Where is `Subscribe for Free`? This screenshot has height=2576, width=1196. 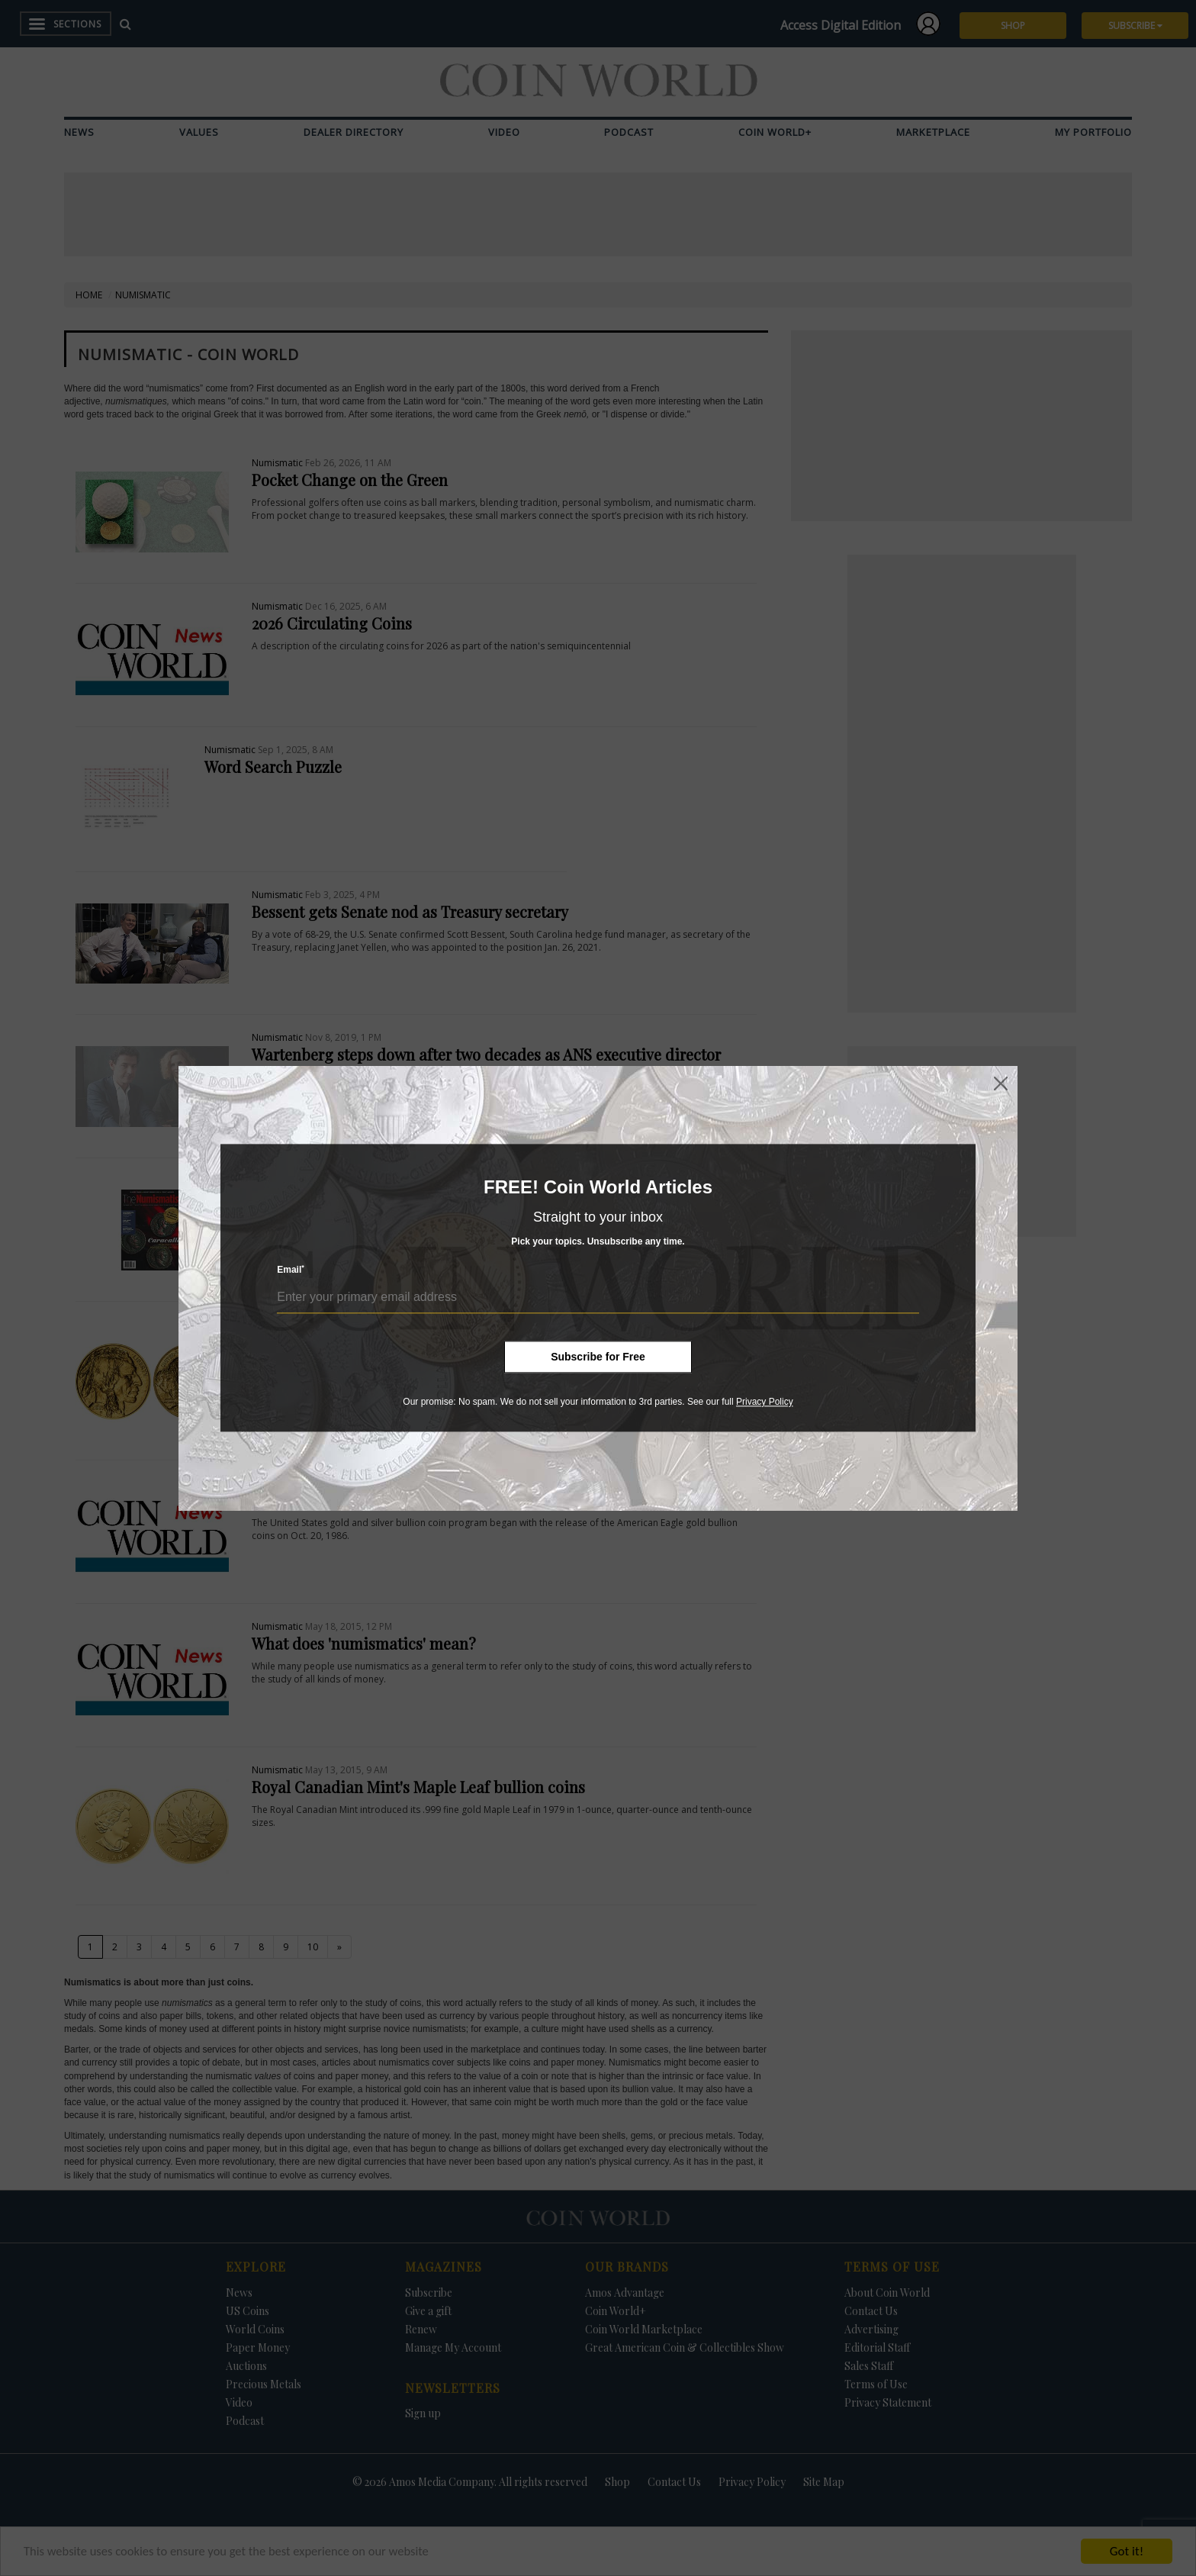
Subscribe for Free is located at coordinates (598, 1357).